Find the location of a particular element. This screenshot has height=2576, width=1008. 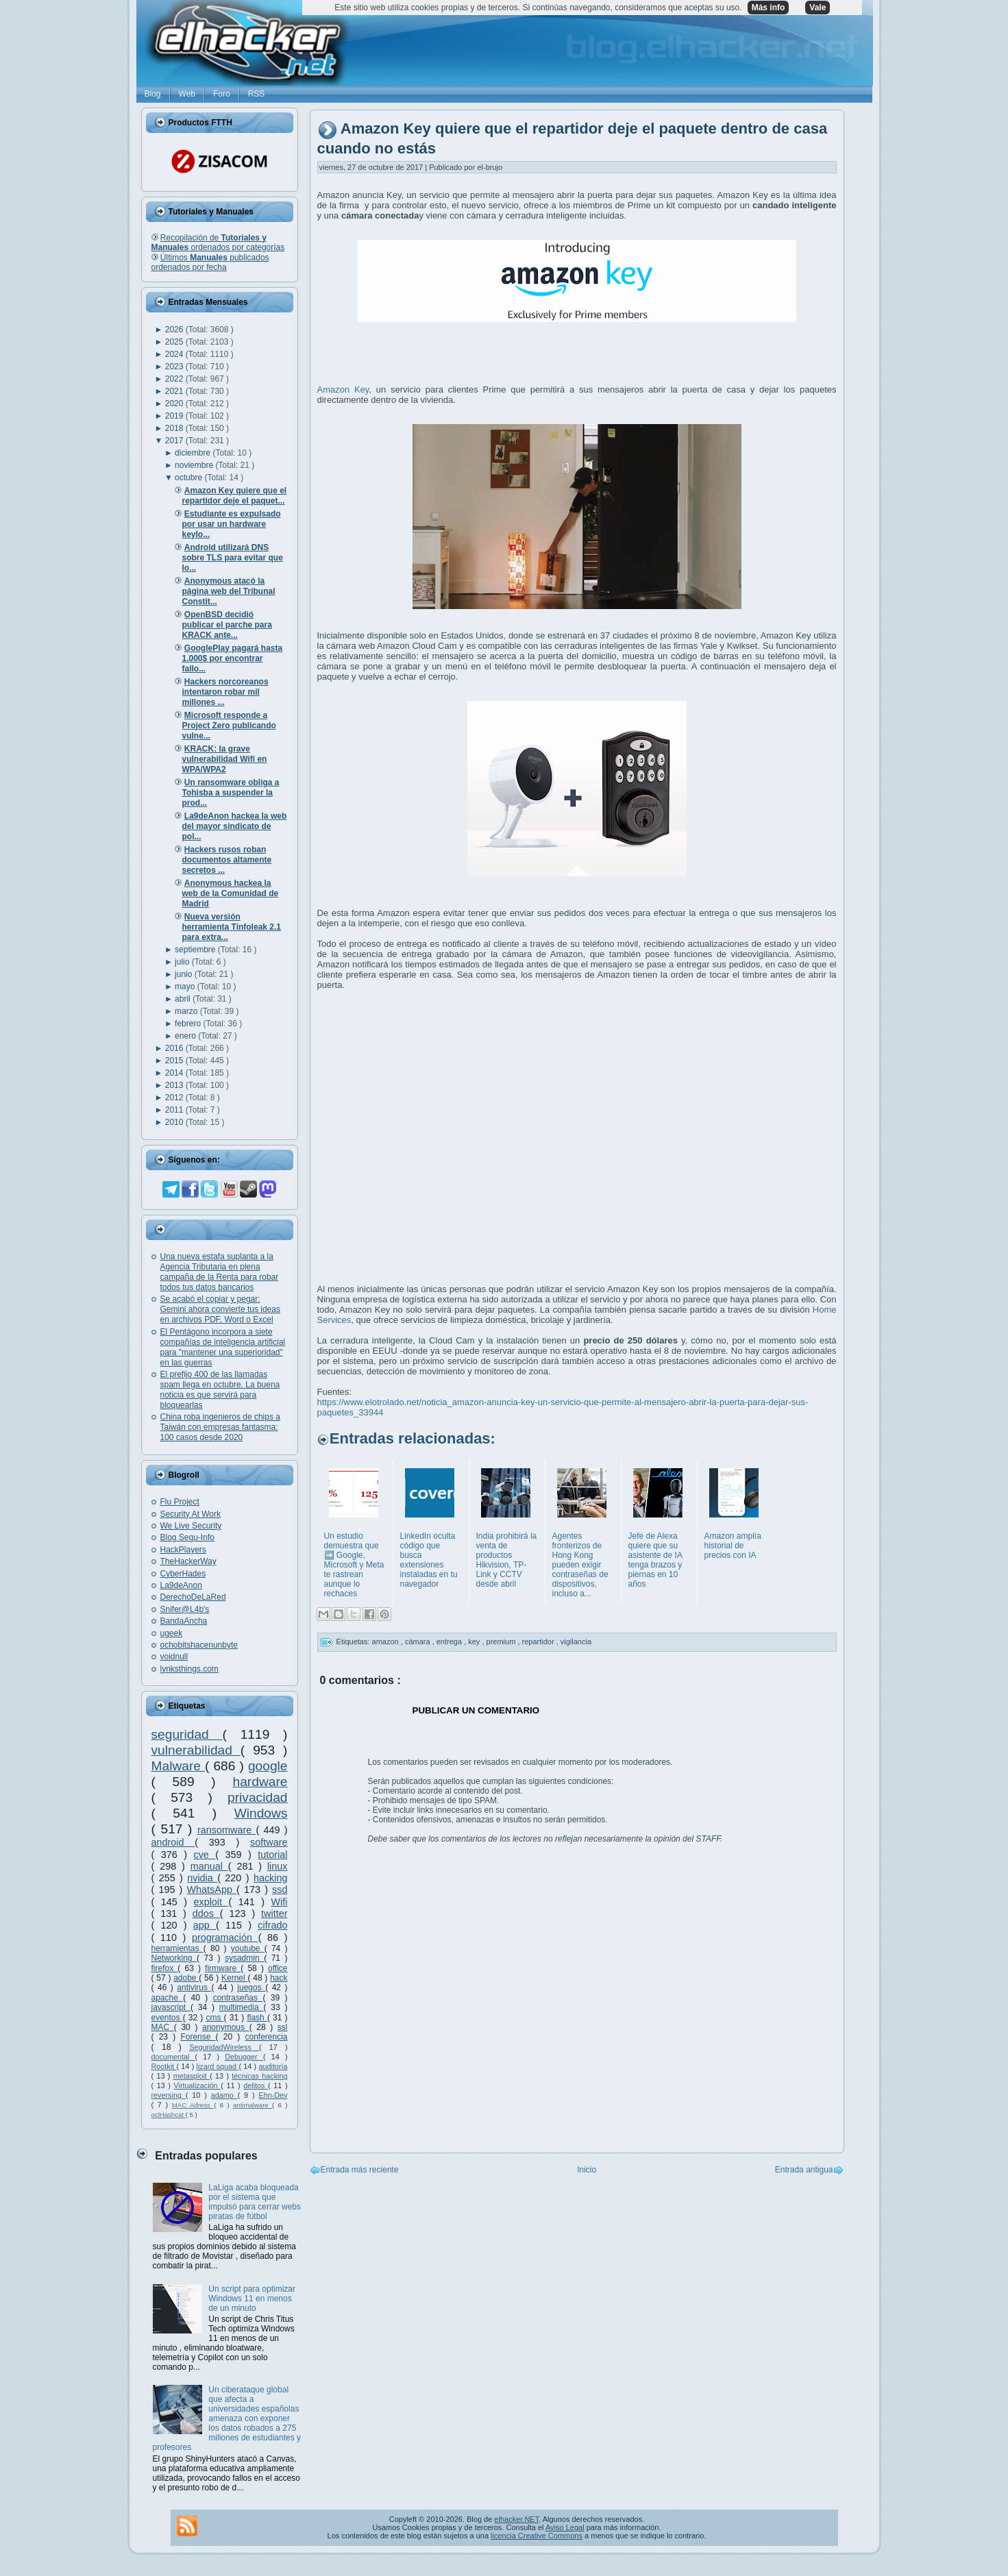

Malware is located at coordinates (178, 1766).